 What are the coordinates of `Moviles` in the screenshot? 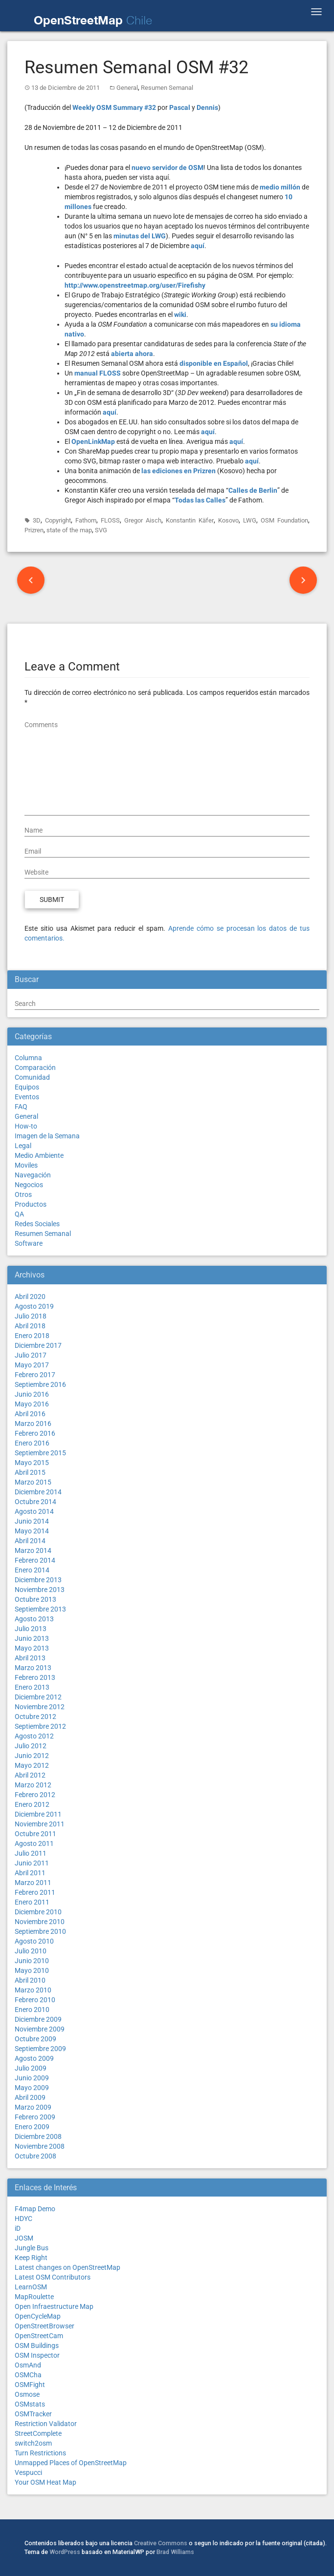 It's located at (26, 1165).